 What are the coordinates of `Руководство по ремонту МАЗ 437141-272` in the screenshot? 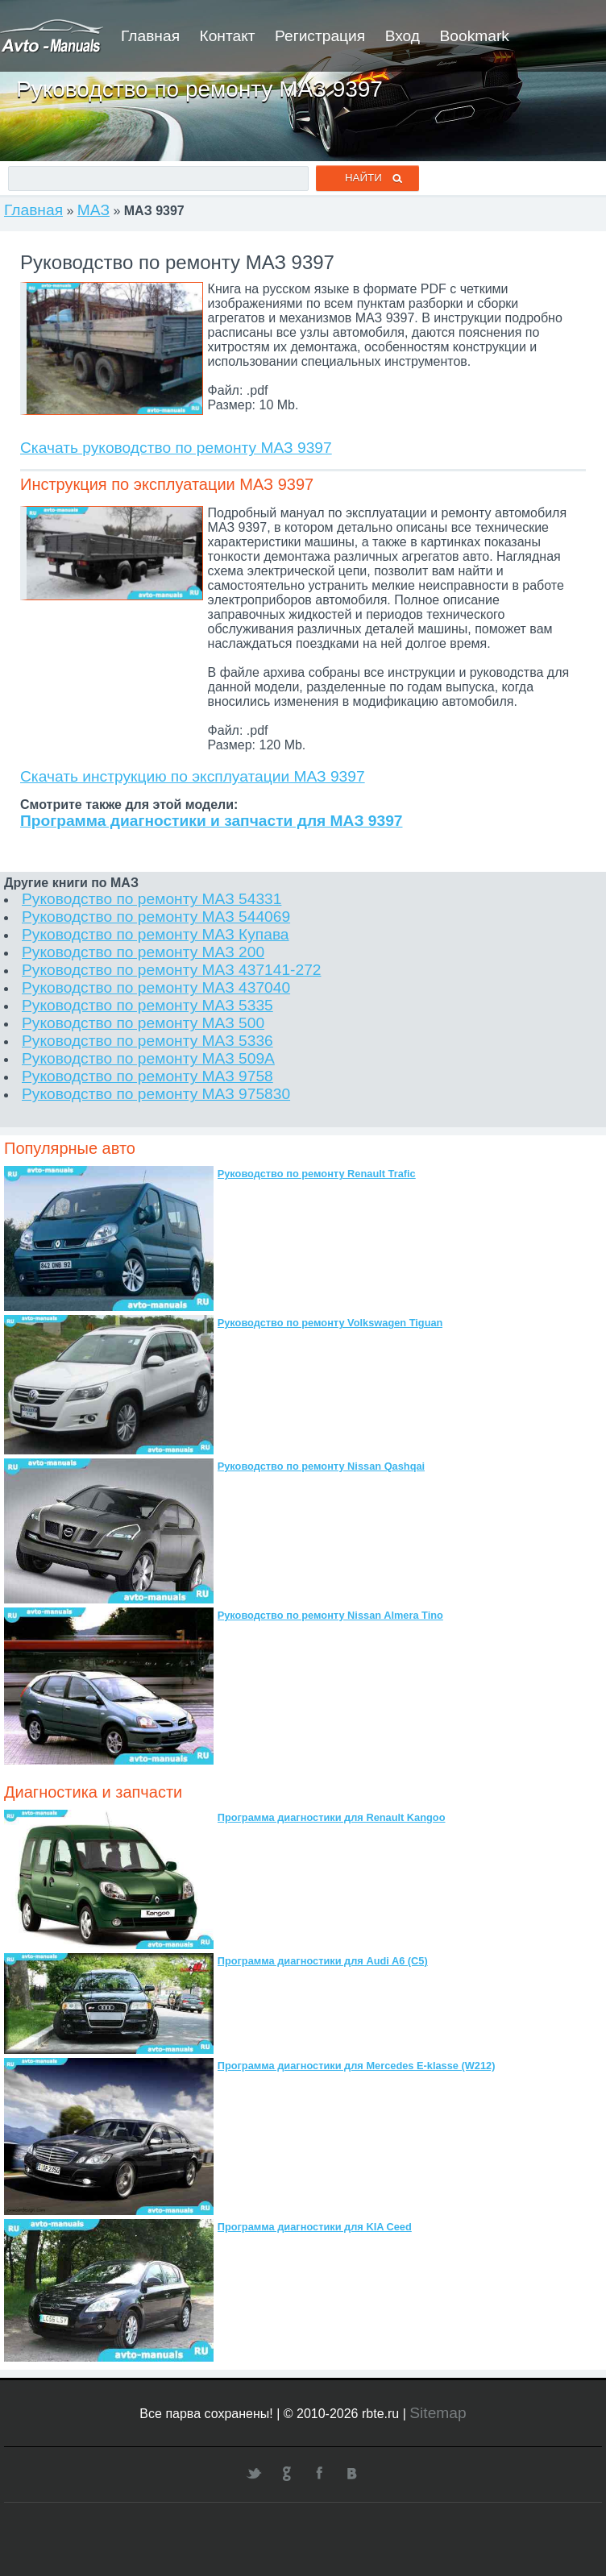 It's located at (172, 969).